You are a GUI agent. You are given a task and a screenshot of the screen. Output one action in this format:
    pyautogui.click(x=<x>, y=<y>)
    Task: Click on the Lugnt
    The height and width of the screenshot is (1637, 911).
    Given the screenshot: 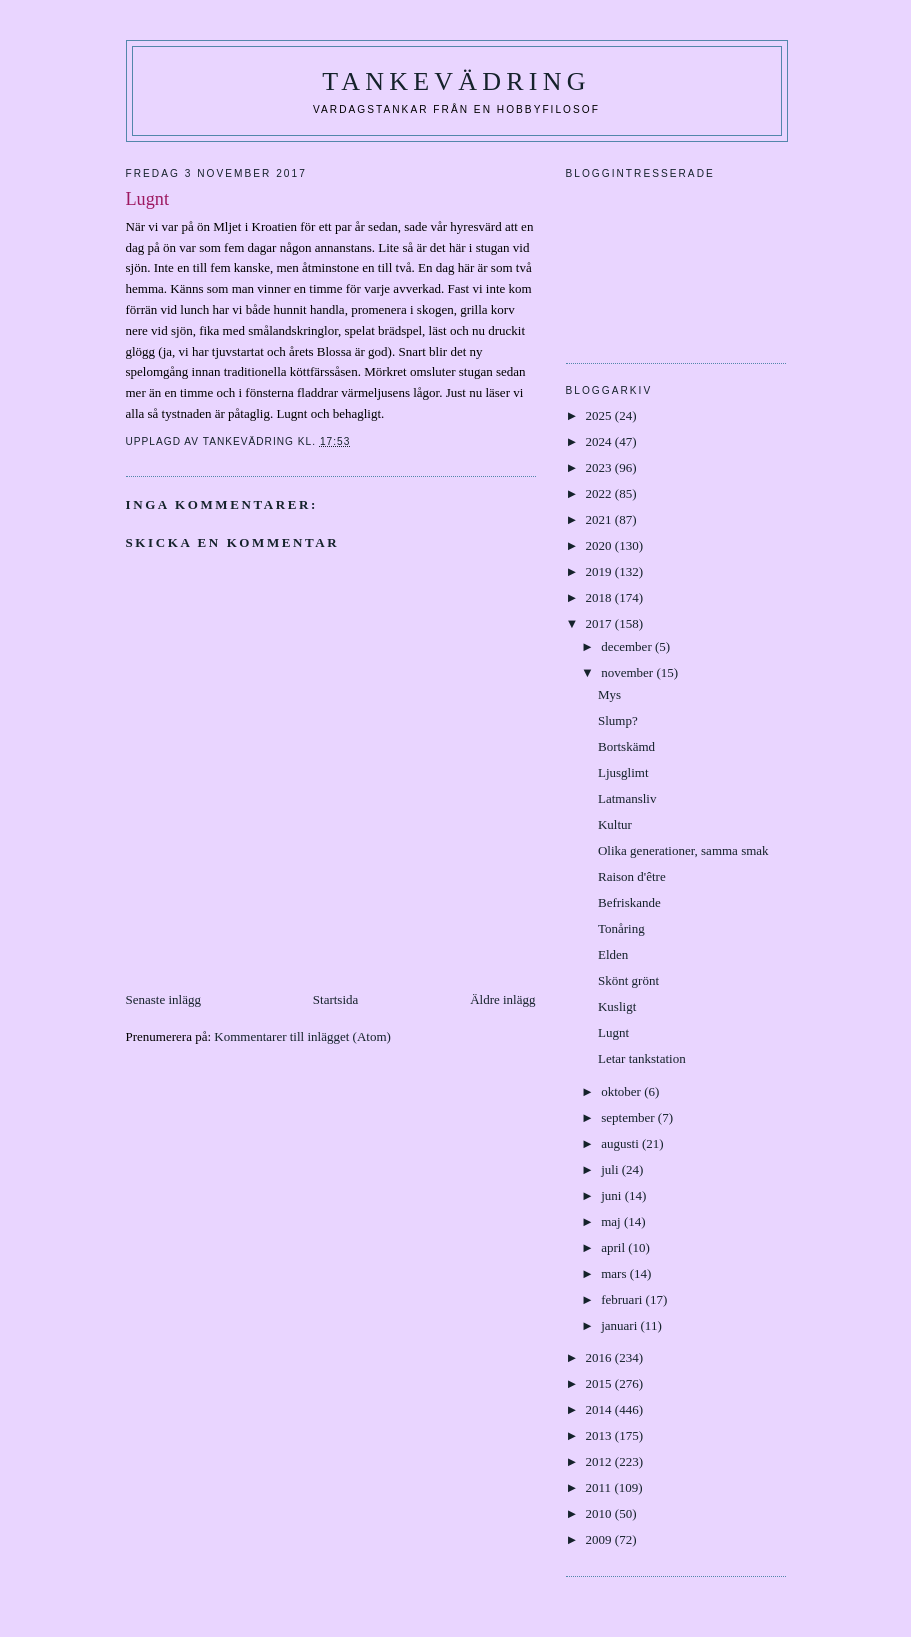 What is the action you would take?
    pyautogui.click(x=613, y=1032)
    